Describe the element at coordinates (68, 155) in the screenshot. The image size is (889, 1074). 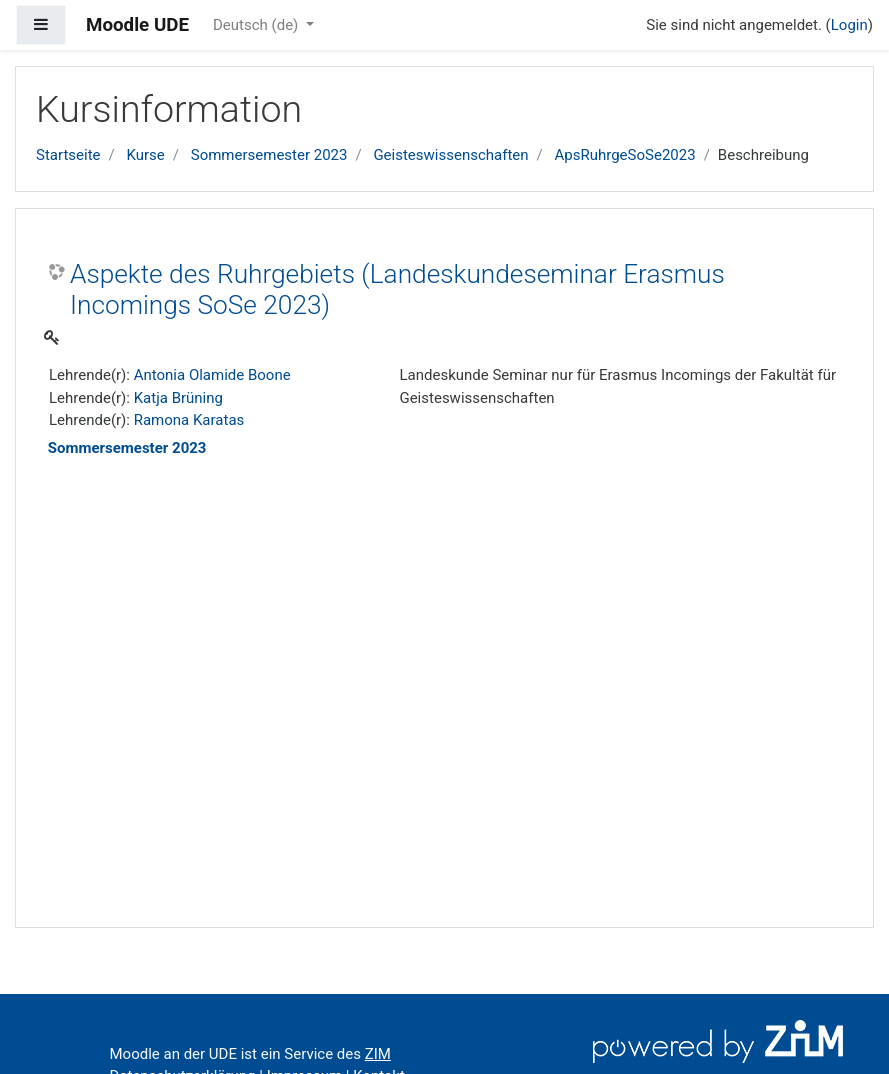
I see `Startseite` at that location.